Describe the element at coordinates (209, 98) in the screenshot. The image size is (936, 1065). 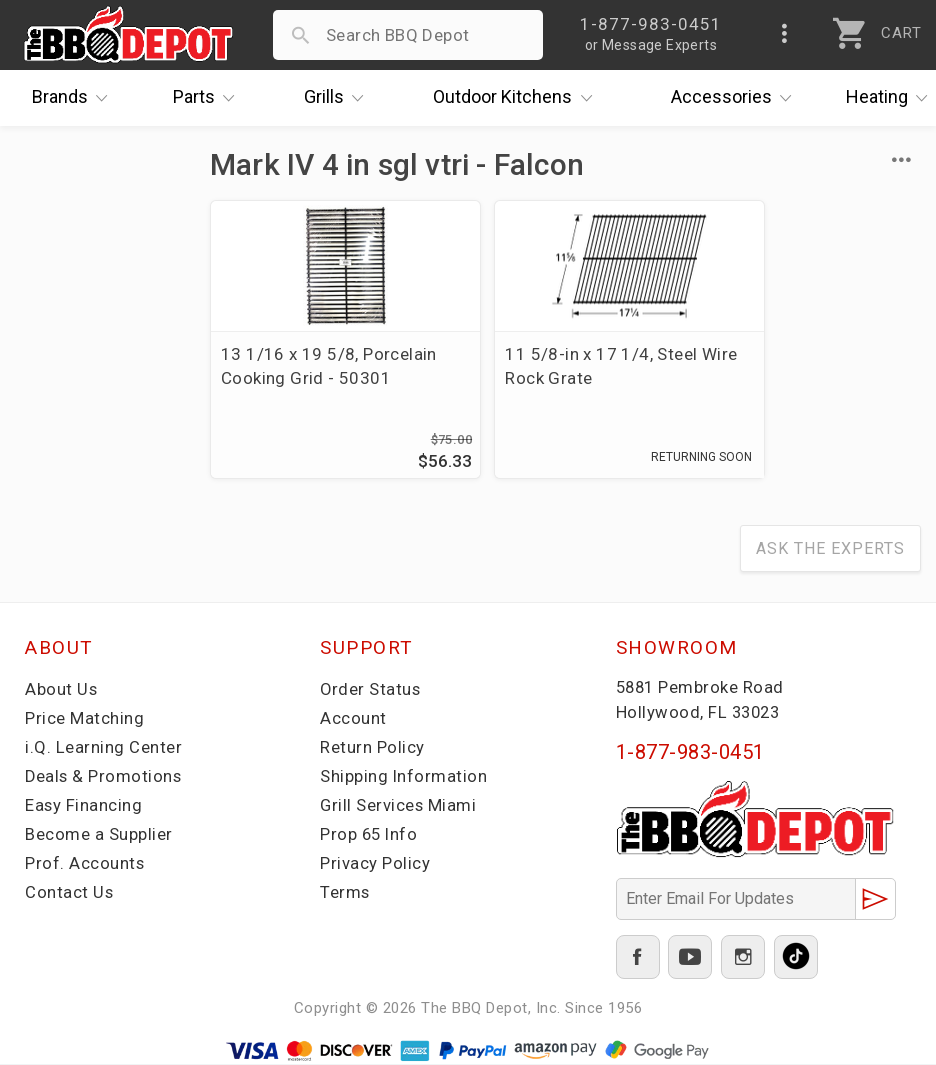
I see `Parts` at that location.